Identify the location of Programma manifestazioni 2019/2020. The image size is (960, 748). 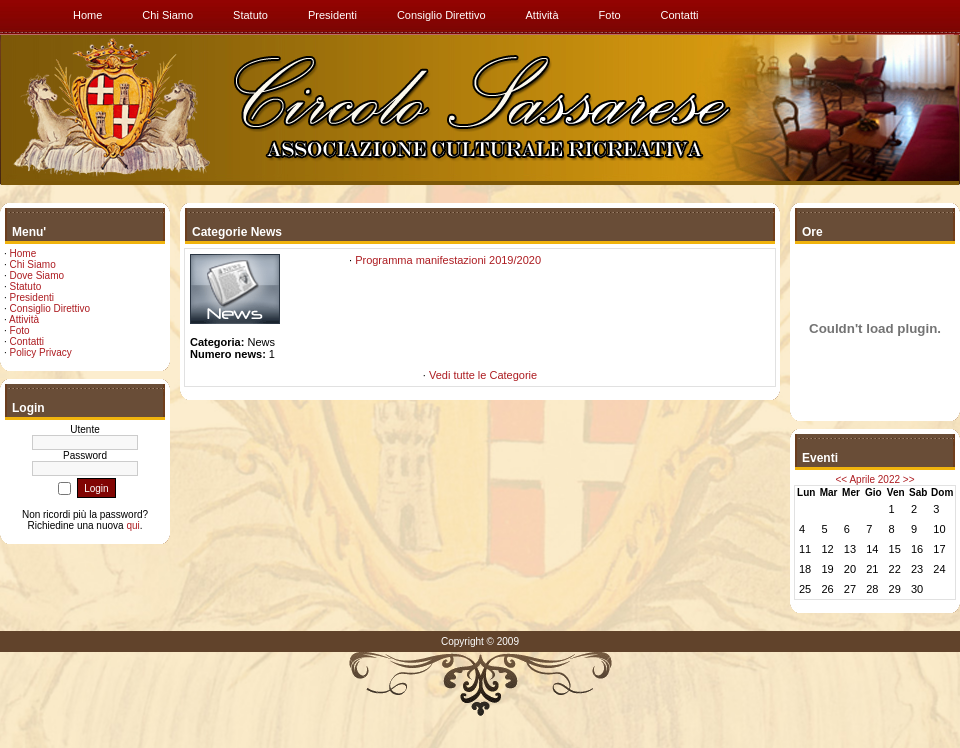
(448, 260).